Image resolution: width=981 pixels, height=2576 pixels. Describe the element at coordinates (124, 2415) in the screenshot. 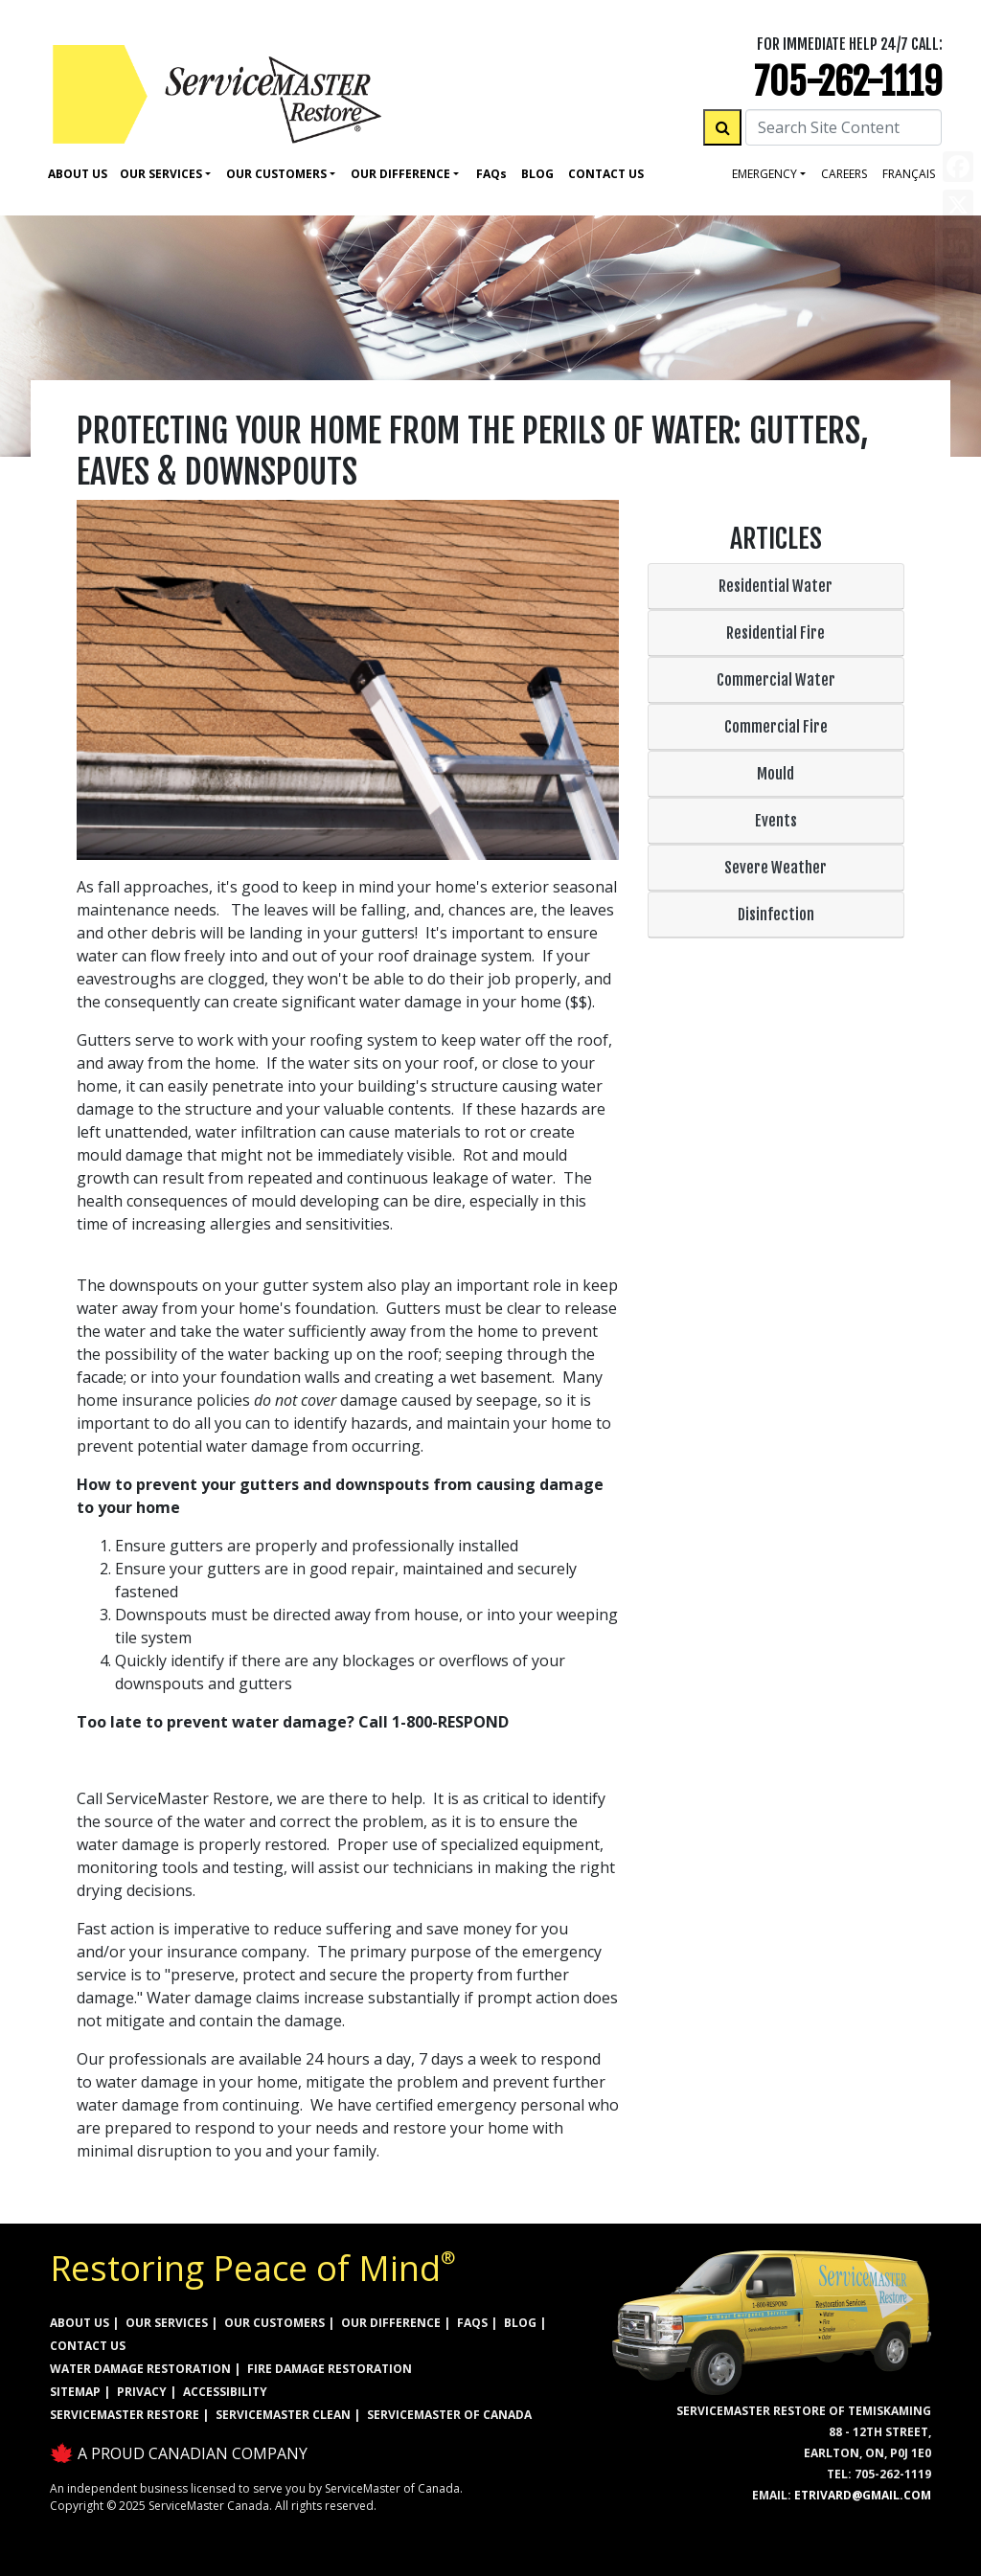

I see `ServiceMaster Restore` at that location.